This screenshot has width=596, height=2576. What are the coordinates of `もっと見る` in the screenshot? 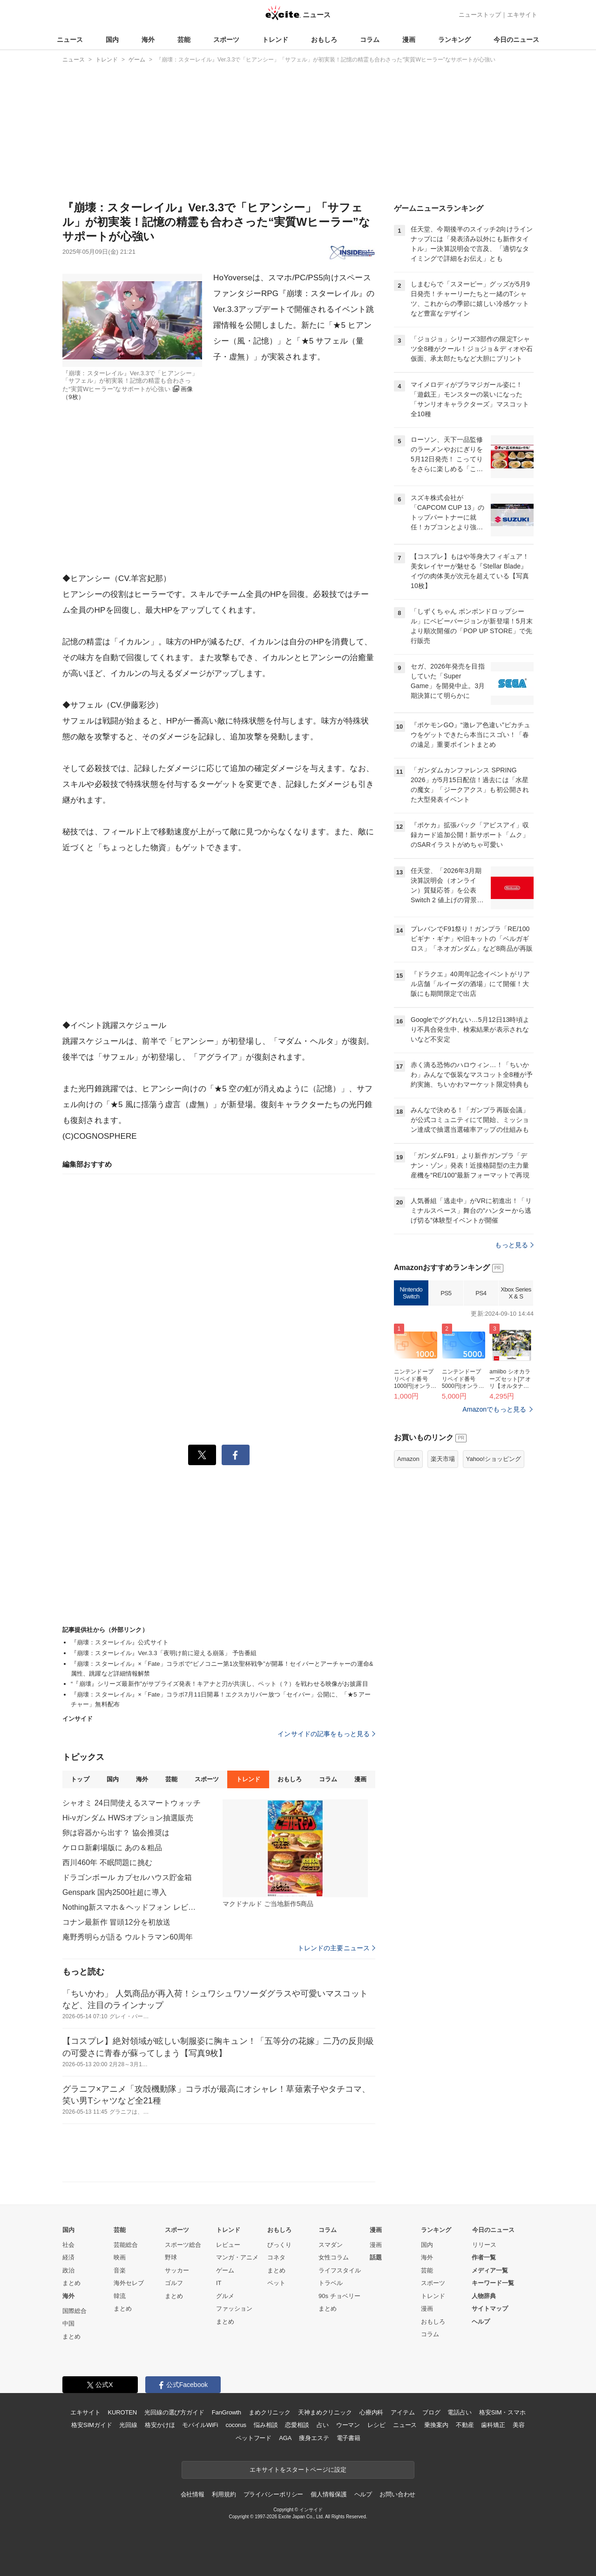 It's located at (514, 1245).